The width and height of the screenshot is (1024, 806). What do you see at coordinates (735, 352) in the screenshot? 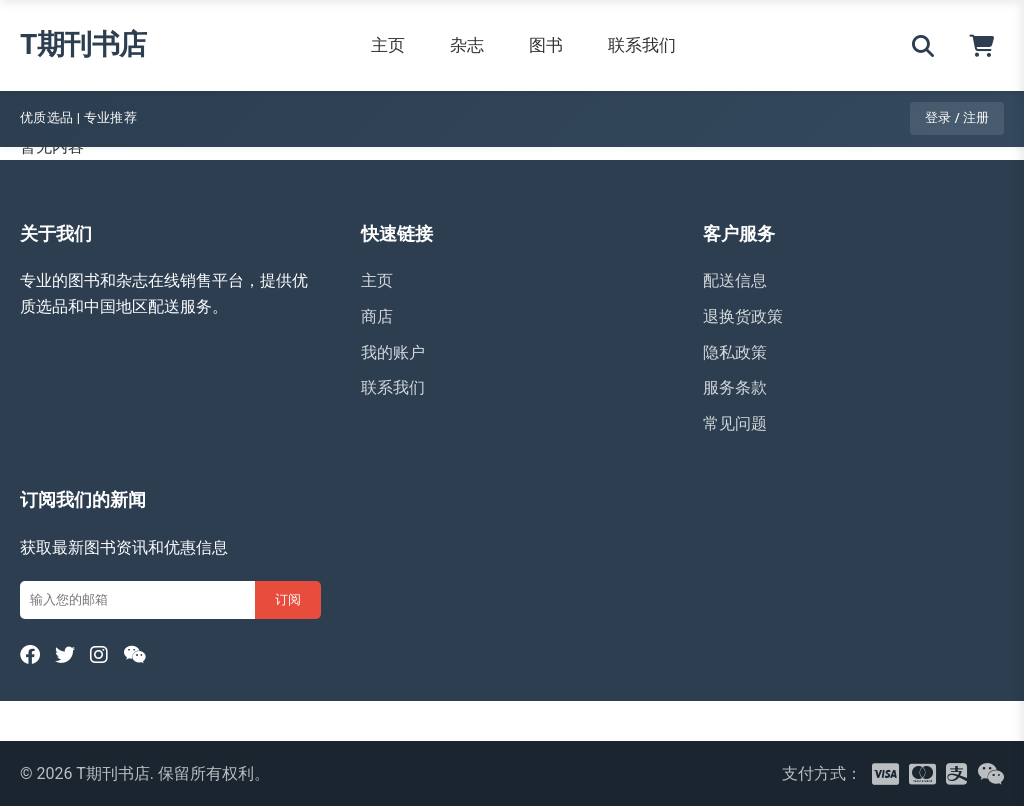
I see `隐私政策` at bounding box center [735, 352].